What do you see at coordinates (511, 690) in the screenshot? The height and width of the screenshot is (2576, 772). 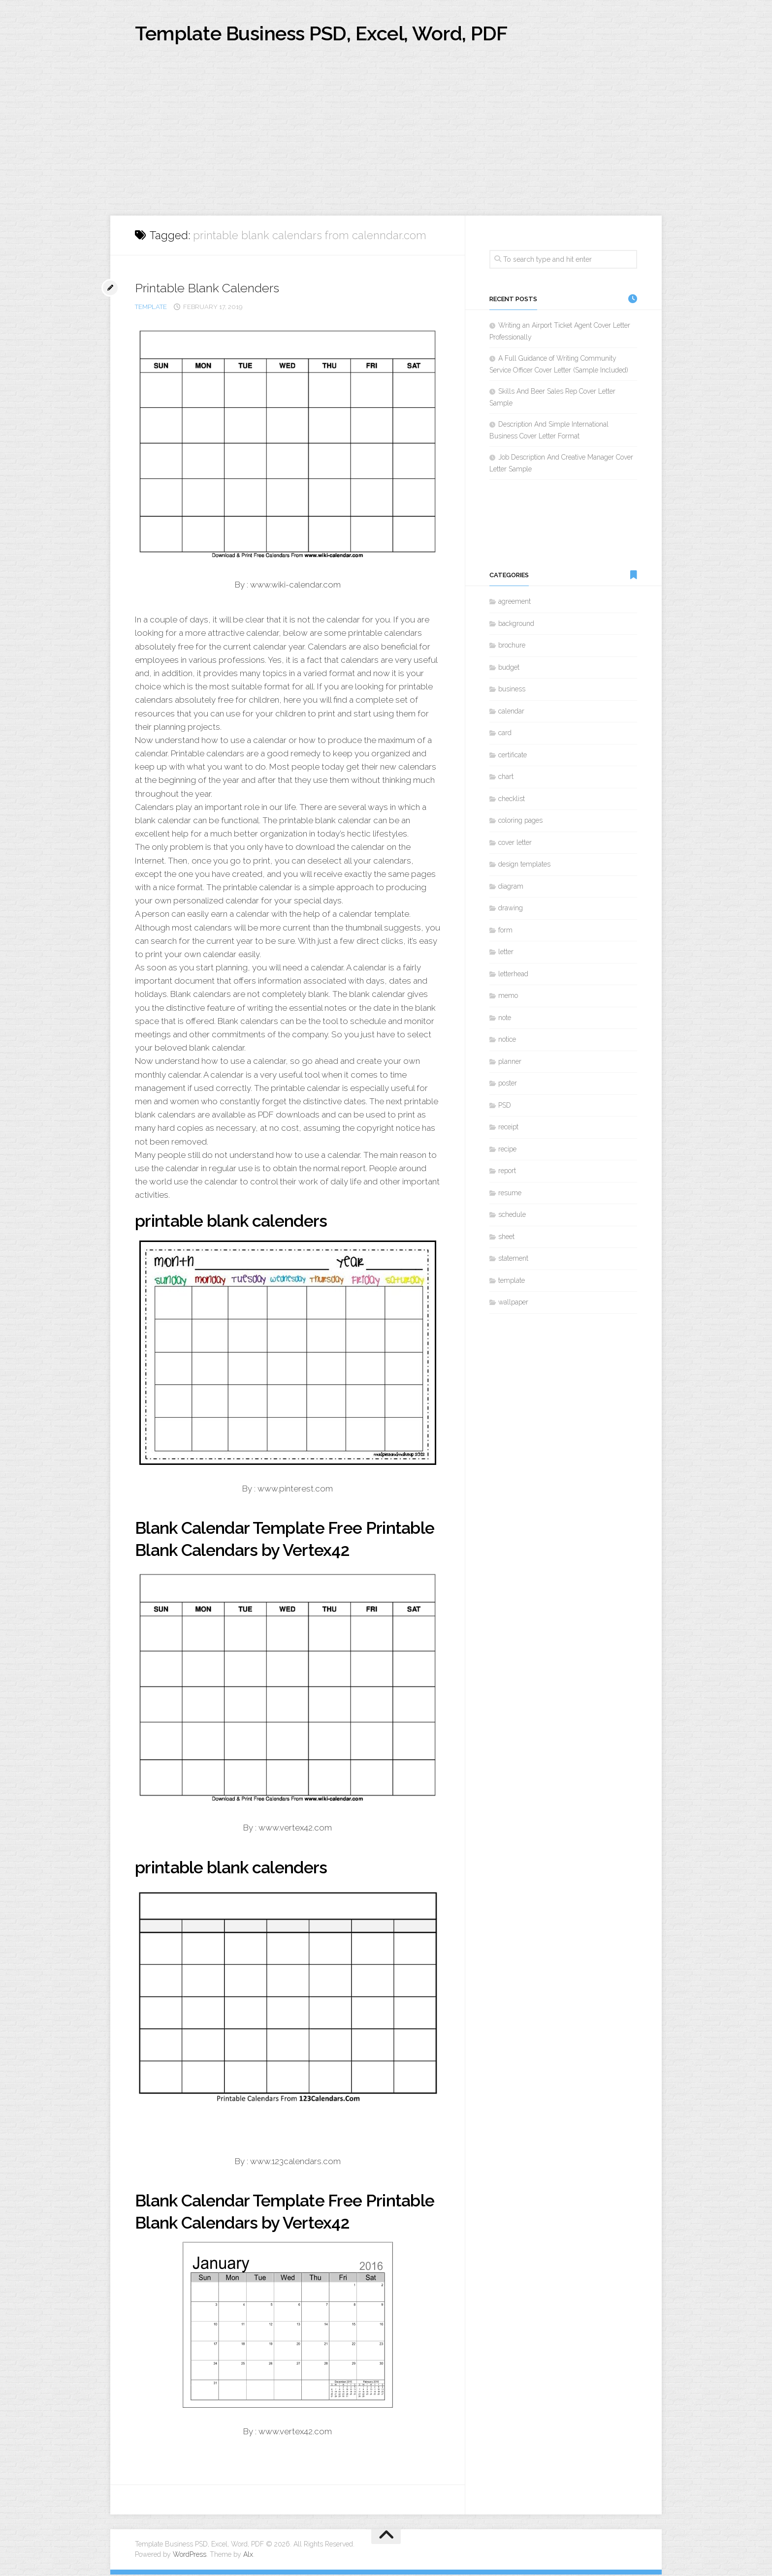 I see `business` at bounding box center [511, 690].